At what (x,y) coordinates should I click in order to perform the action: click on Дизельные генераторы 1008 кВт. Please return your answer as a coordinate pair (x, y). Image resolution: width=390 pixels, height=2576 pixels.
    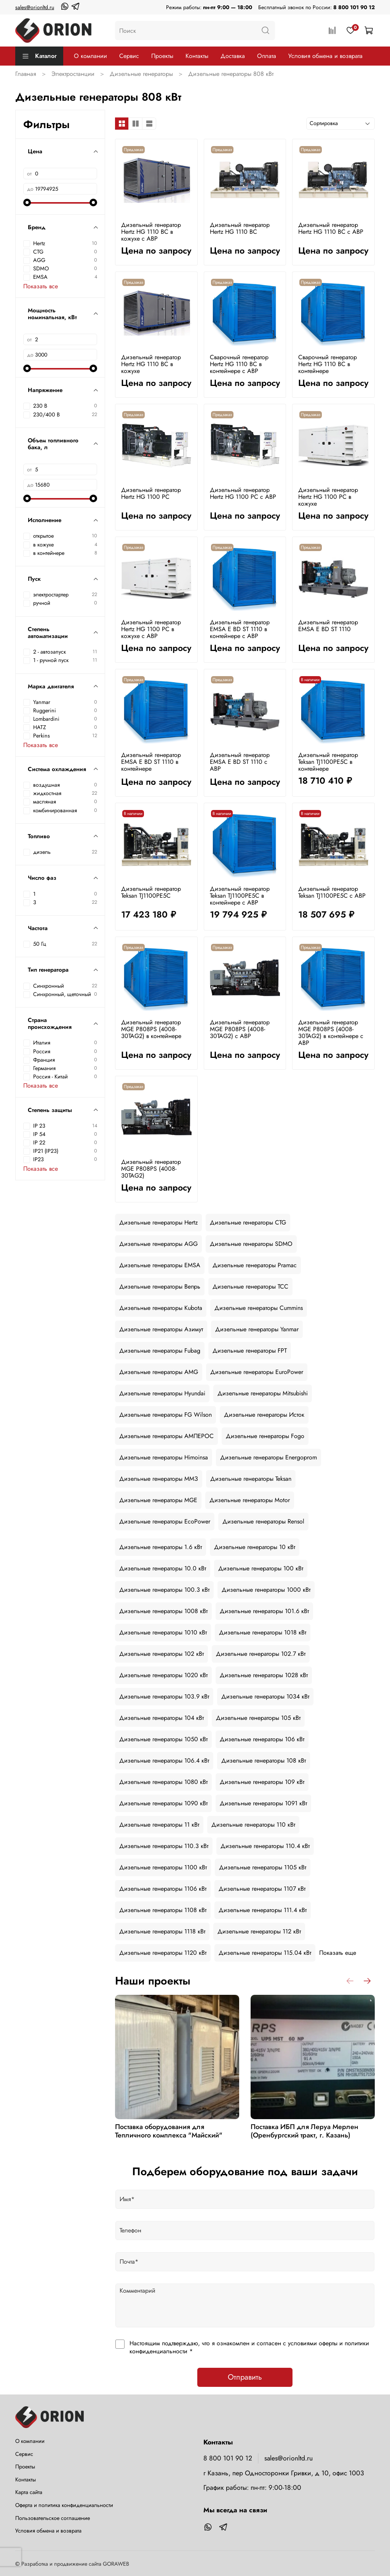
    Looking at the image, I should click on (163, 1611).